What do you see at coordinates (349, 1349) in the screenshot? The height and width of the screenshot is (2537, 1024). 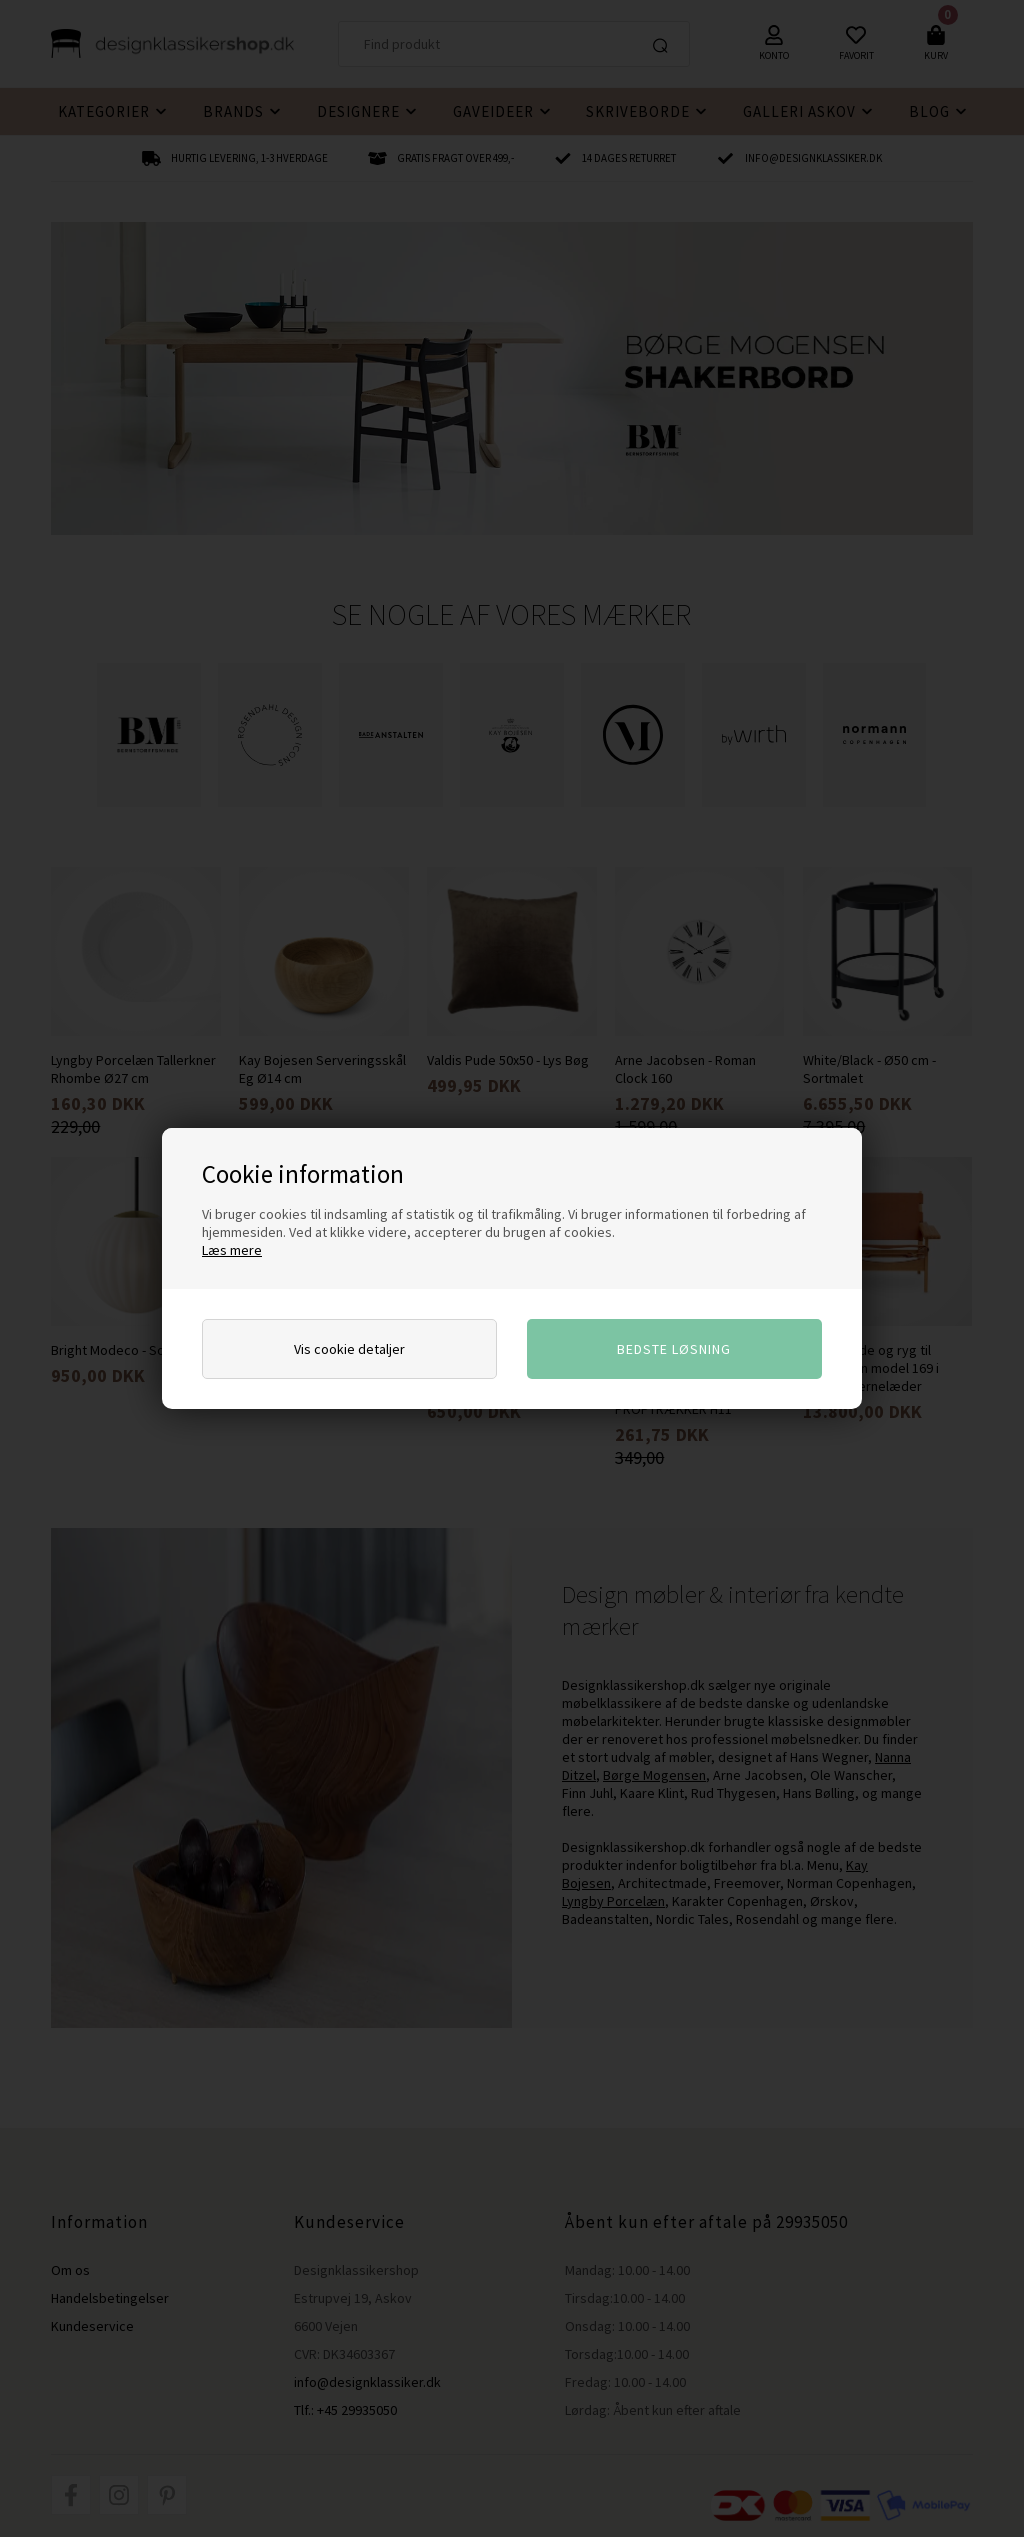 I see `Vis cookie detaljer` at bounding box center [349, 1349].